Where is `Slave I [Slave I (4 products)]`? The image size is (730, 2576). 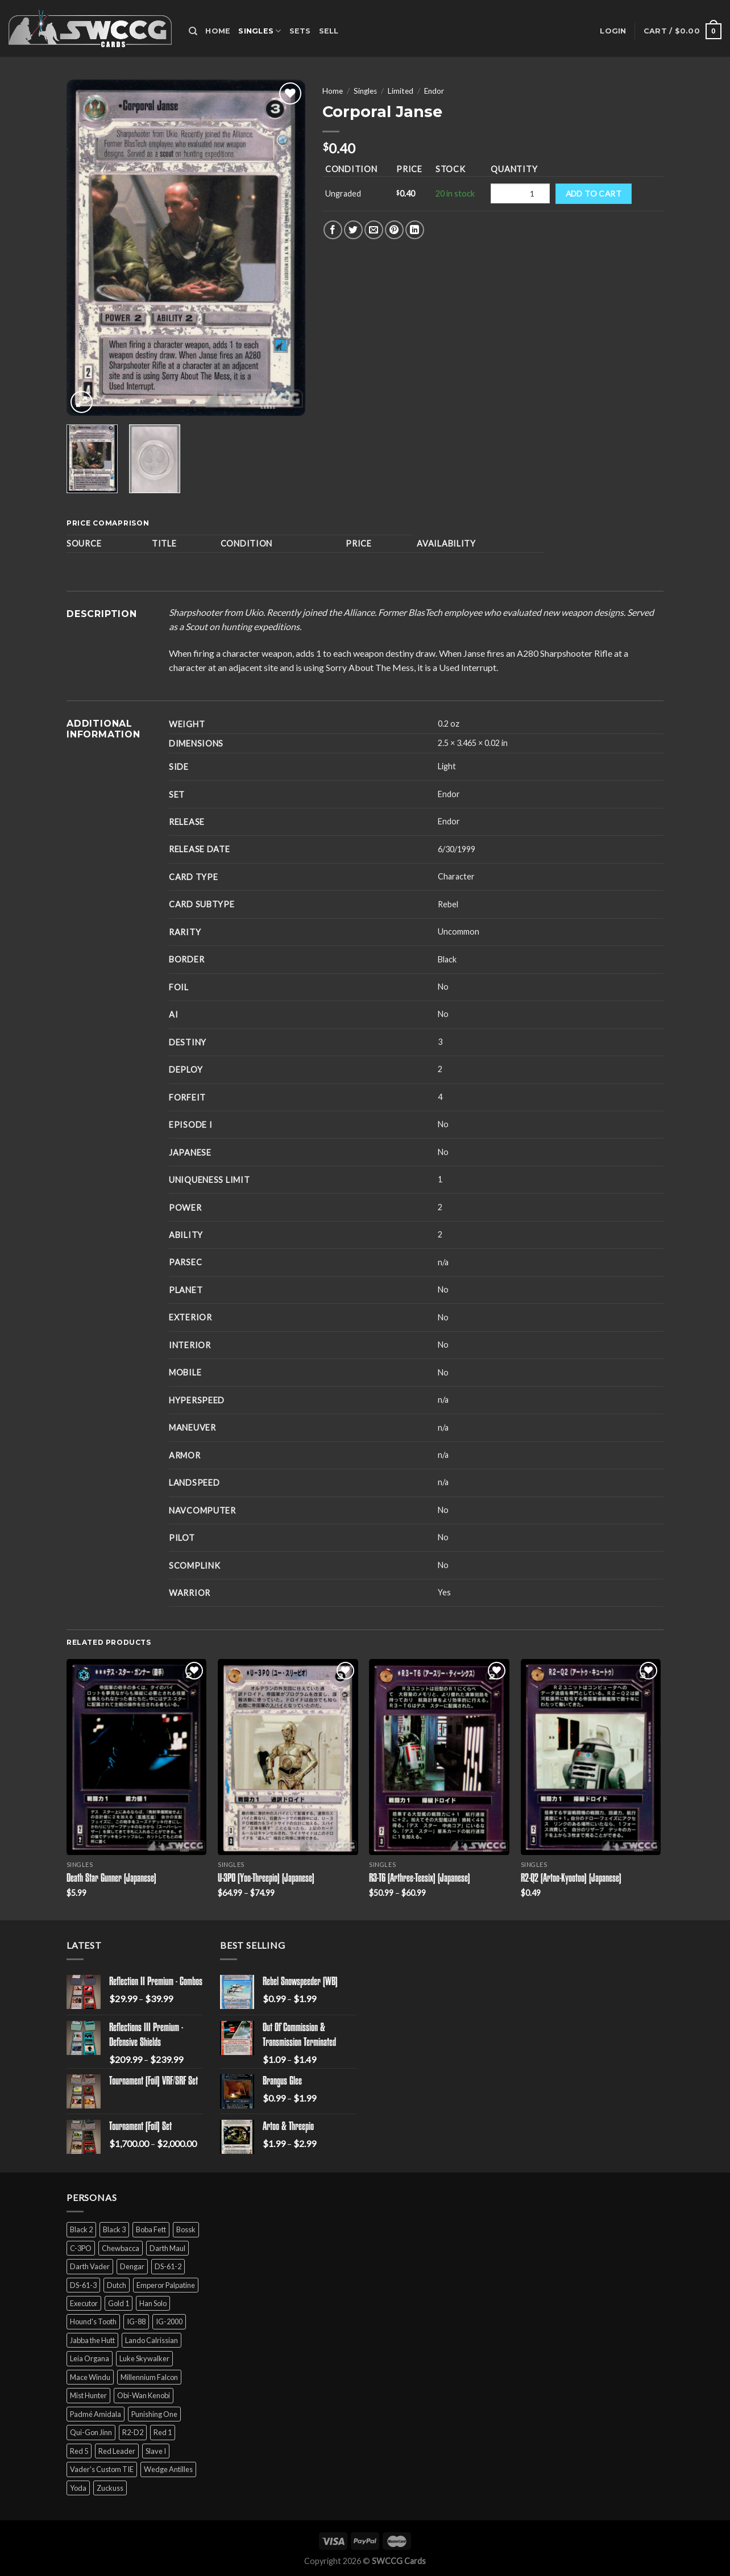 Slave I [Slave I (4 products)] is located at coordinates (156, 2451).